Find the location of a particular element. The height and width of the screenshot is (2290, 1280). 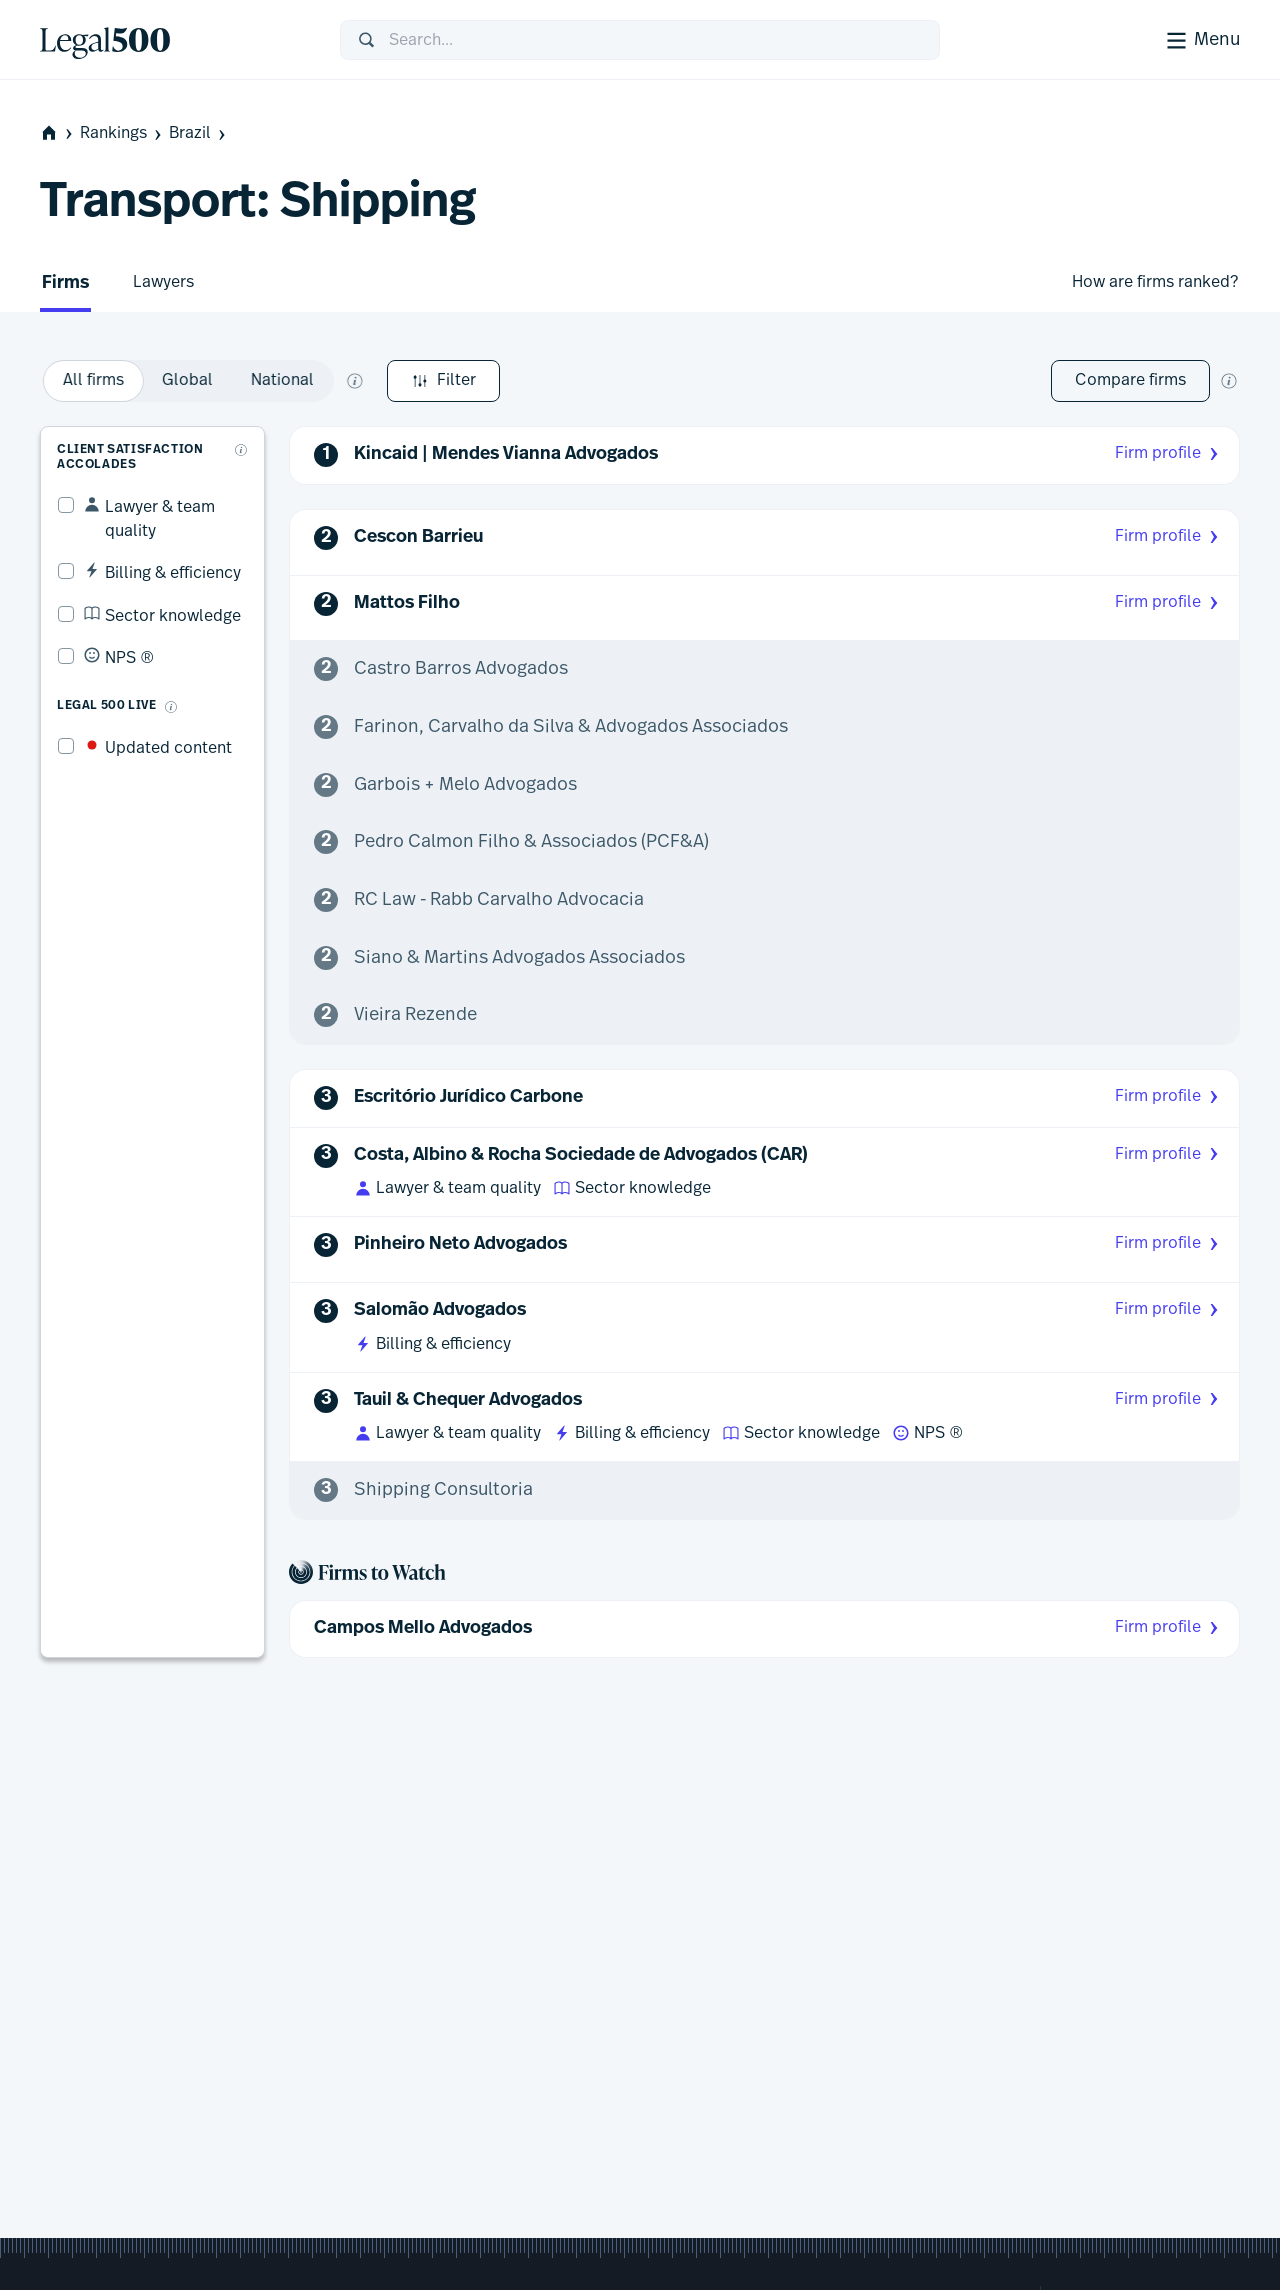

[What are client accolades?] is located at coordinates (245, 433).